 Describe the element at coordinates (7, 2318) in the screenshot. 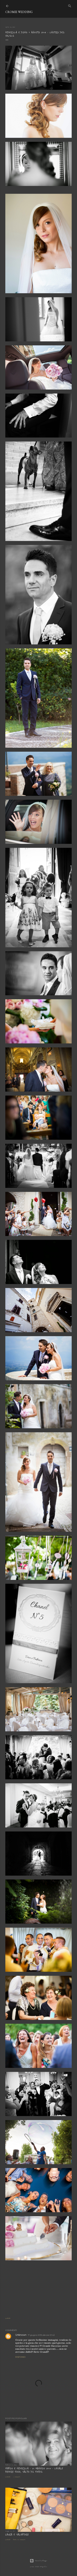

I see `Condividi [button]` at that location.